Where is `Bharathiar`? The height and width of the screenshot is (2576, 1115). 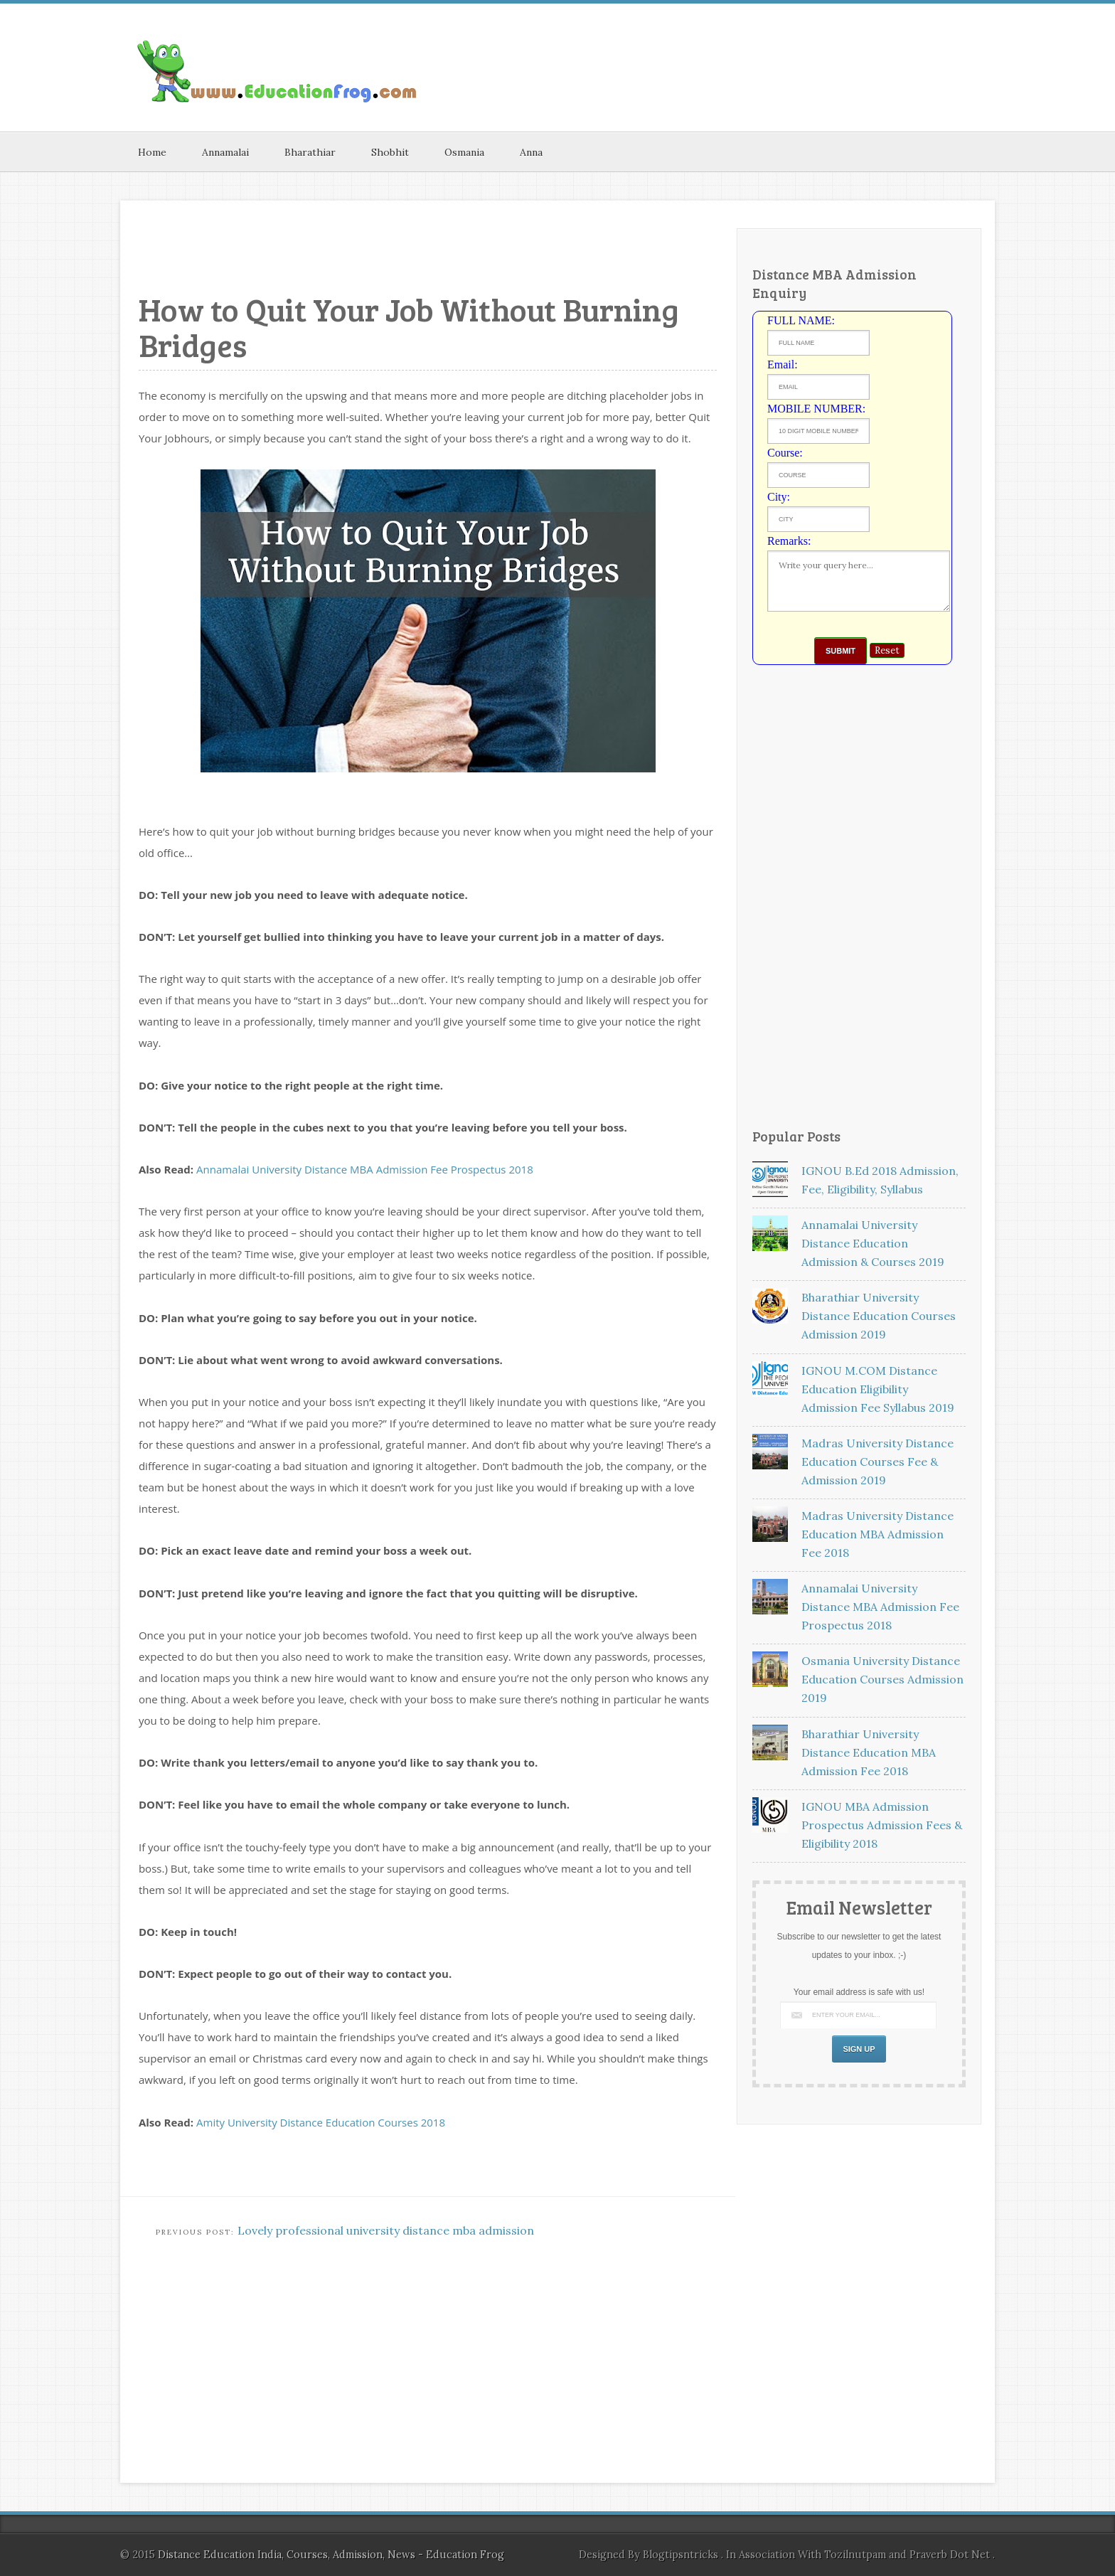 Bharathiar is located at coordinates (310, 152).